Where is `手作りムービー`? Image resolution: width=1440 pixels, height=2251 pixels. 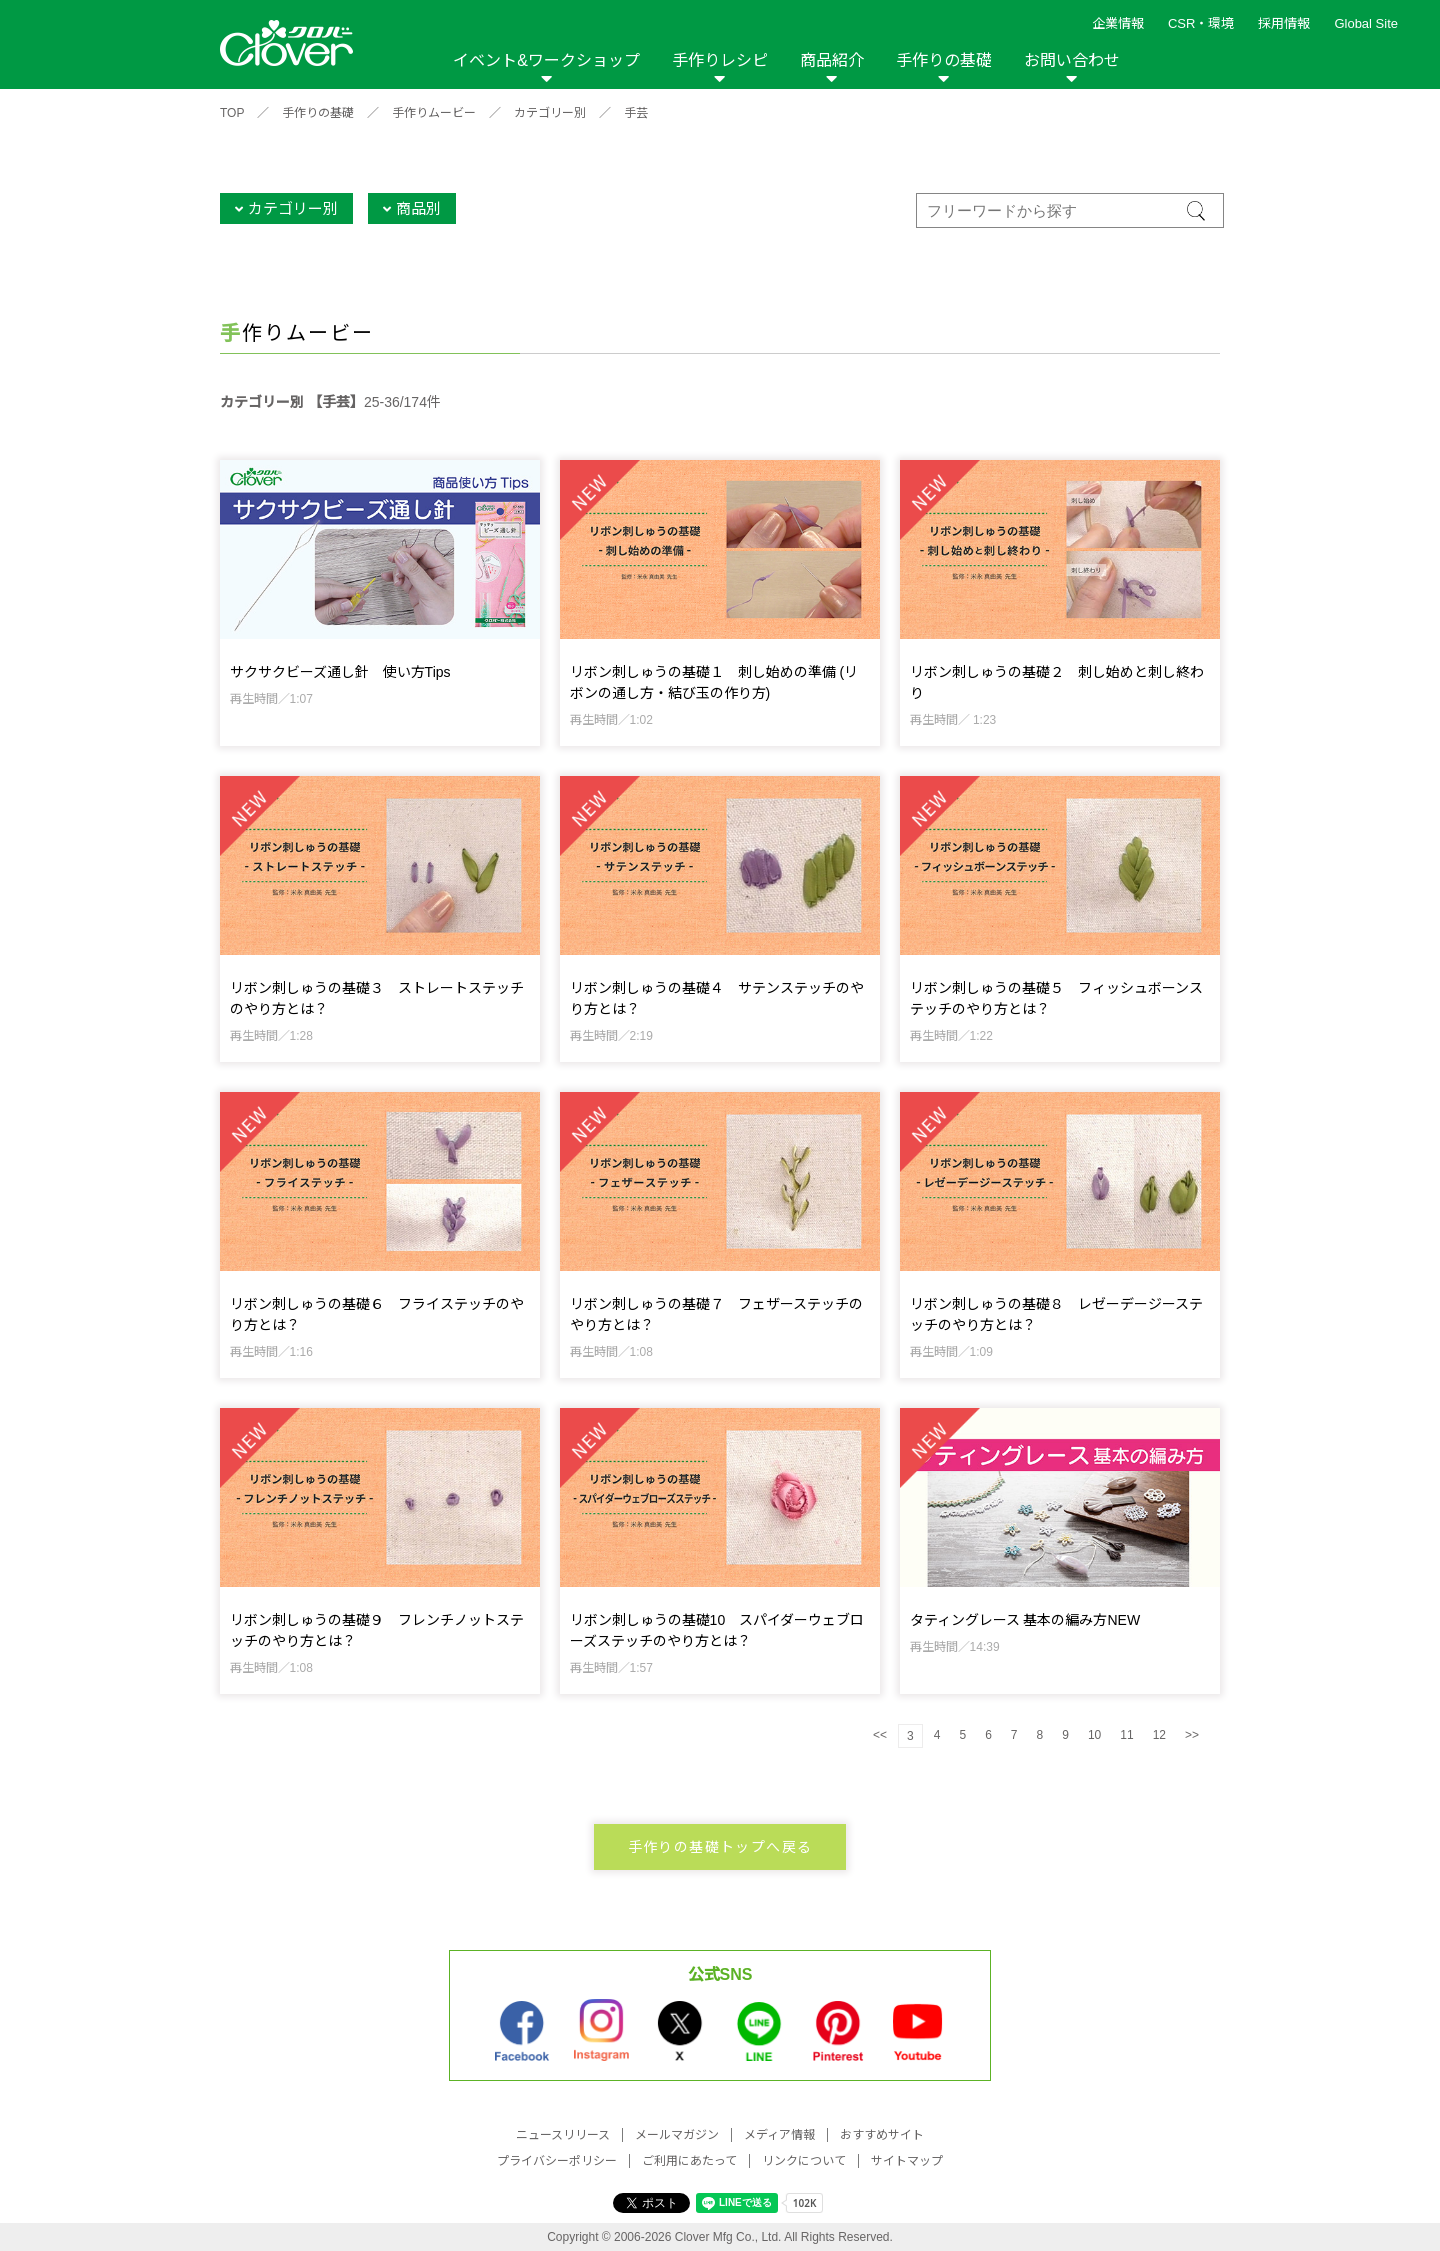 手作りムービー is located at coordinates (434, 113).